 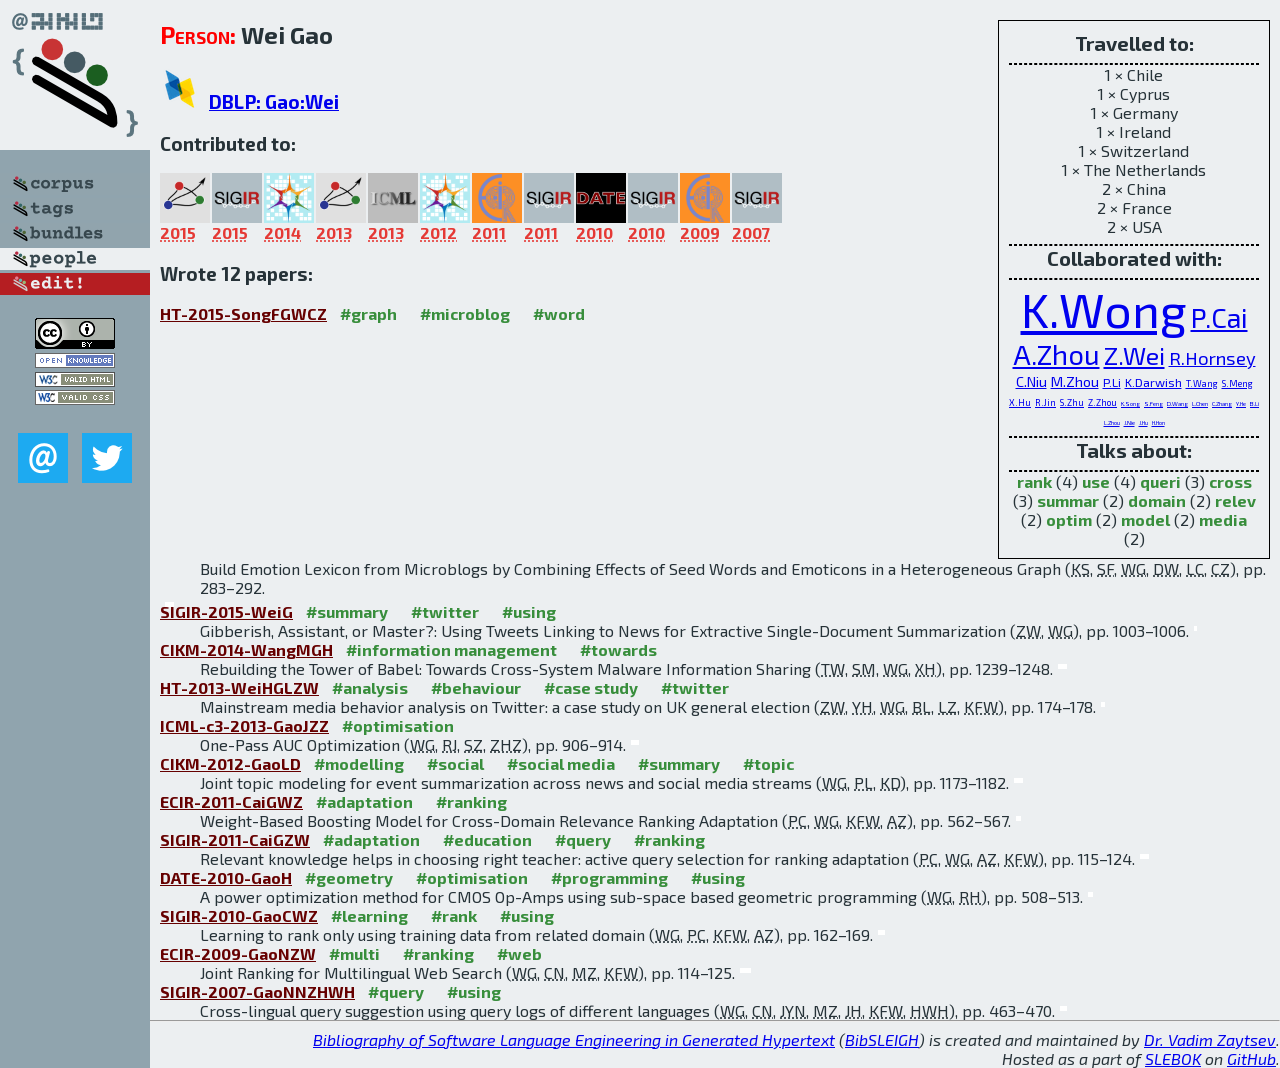 I want to click on #geometry, so click(x=349, y=877).